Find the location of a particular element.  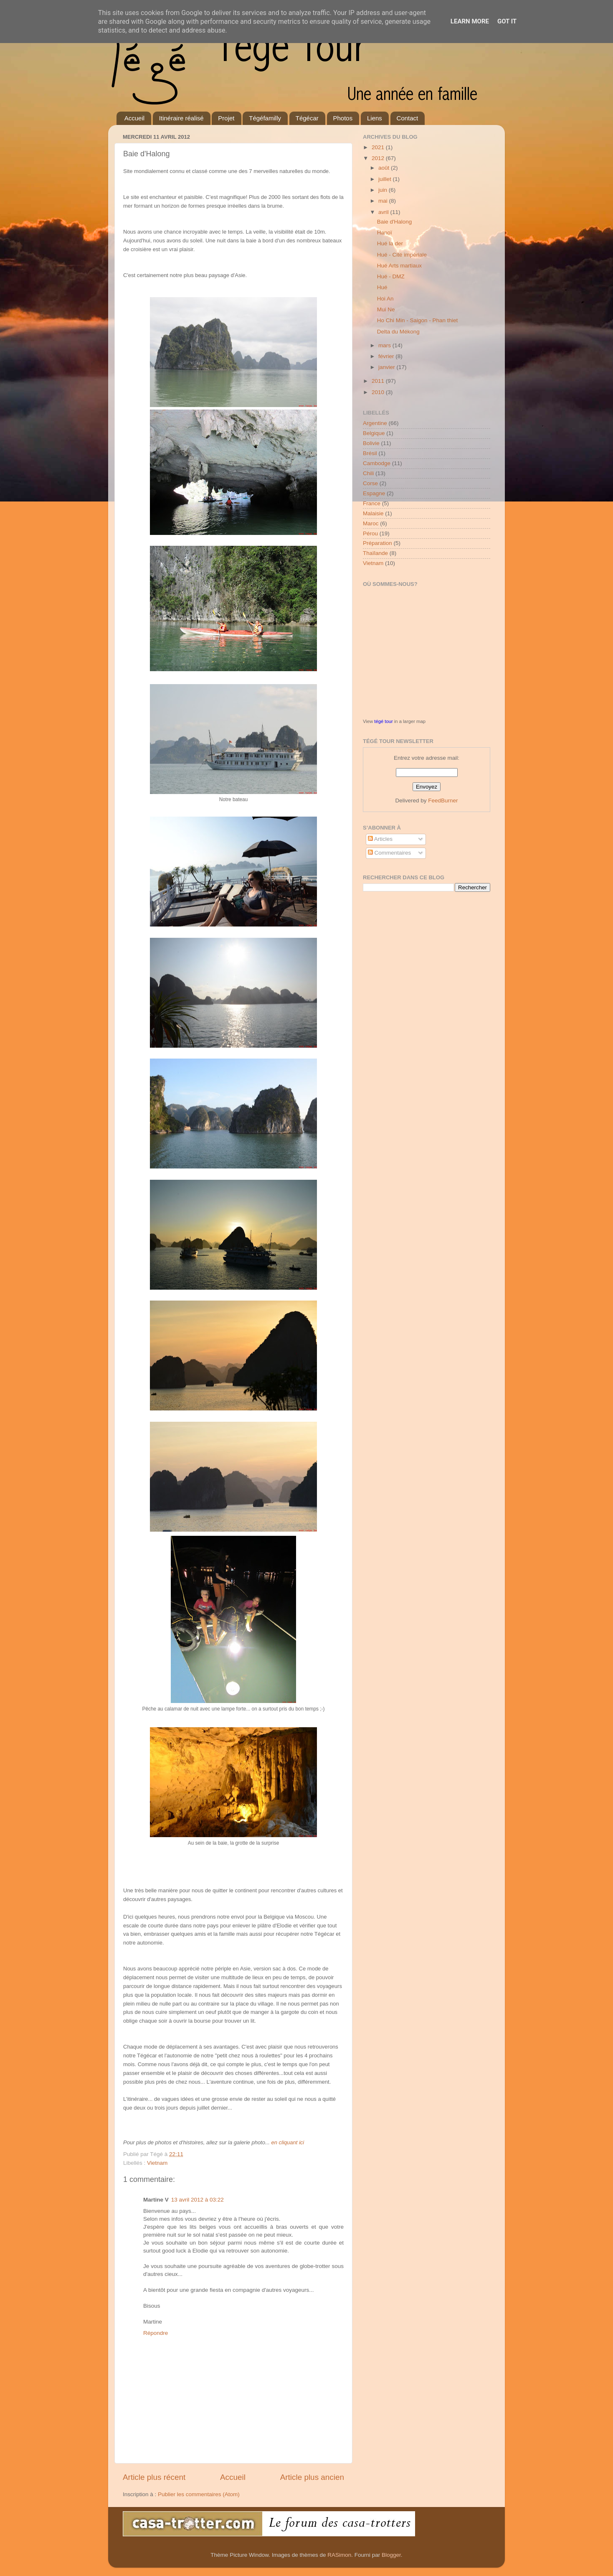

Hué is located at coordinates (382, 287).